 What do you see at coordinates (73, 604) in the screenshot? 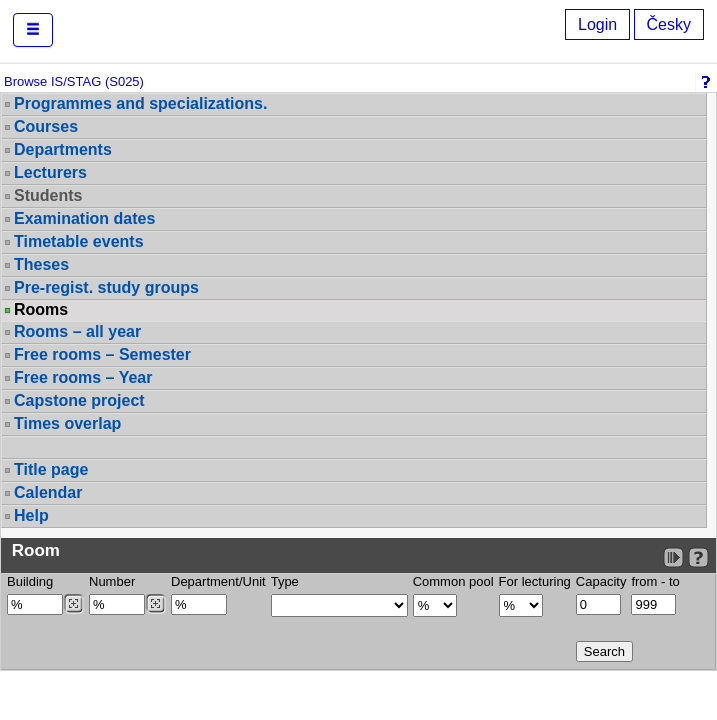
I see `[Dohledání budovy]` at bounding box center [73, 604].